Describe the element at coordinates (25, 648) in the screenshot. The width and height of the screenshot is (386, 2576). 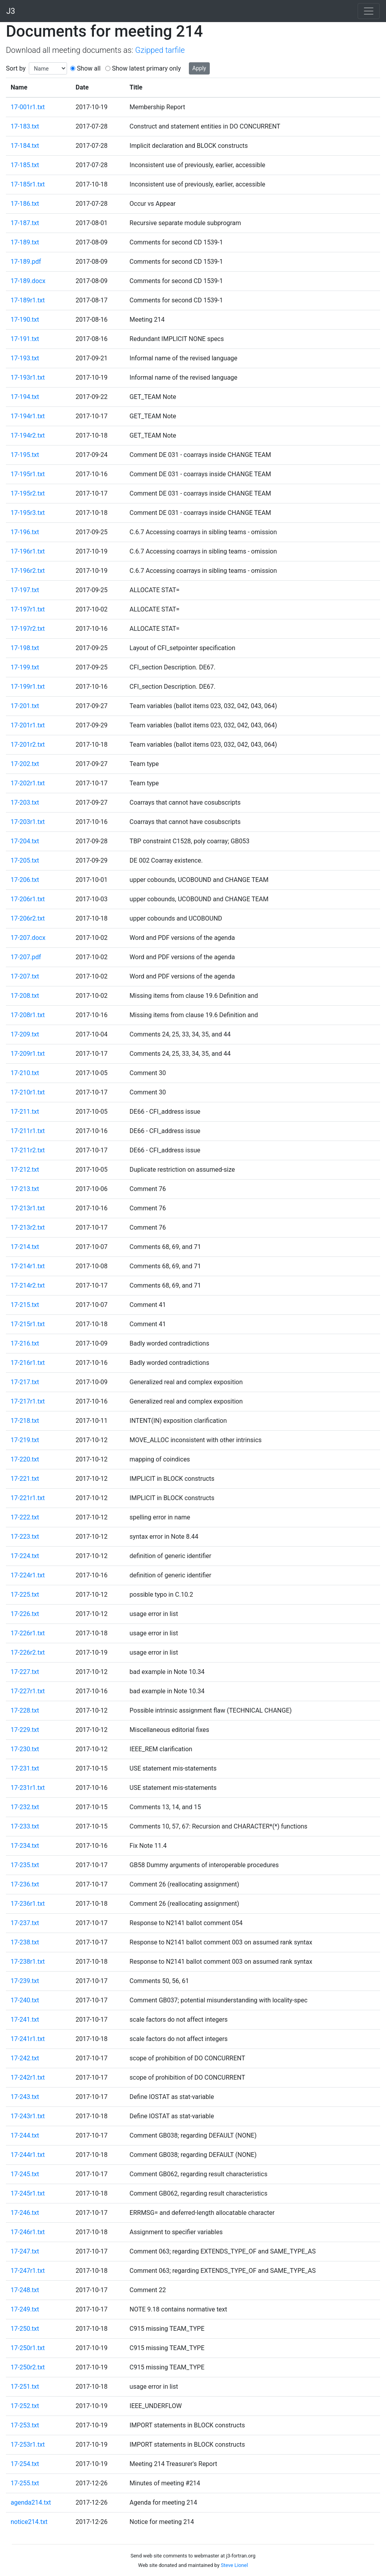
I see `17-198.txt` at that location.